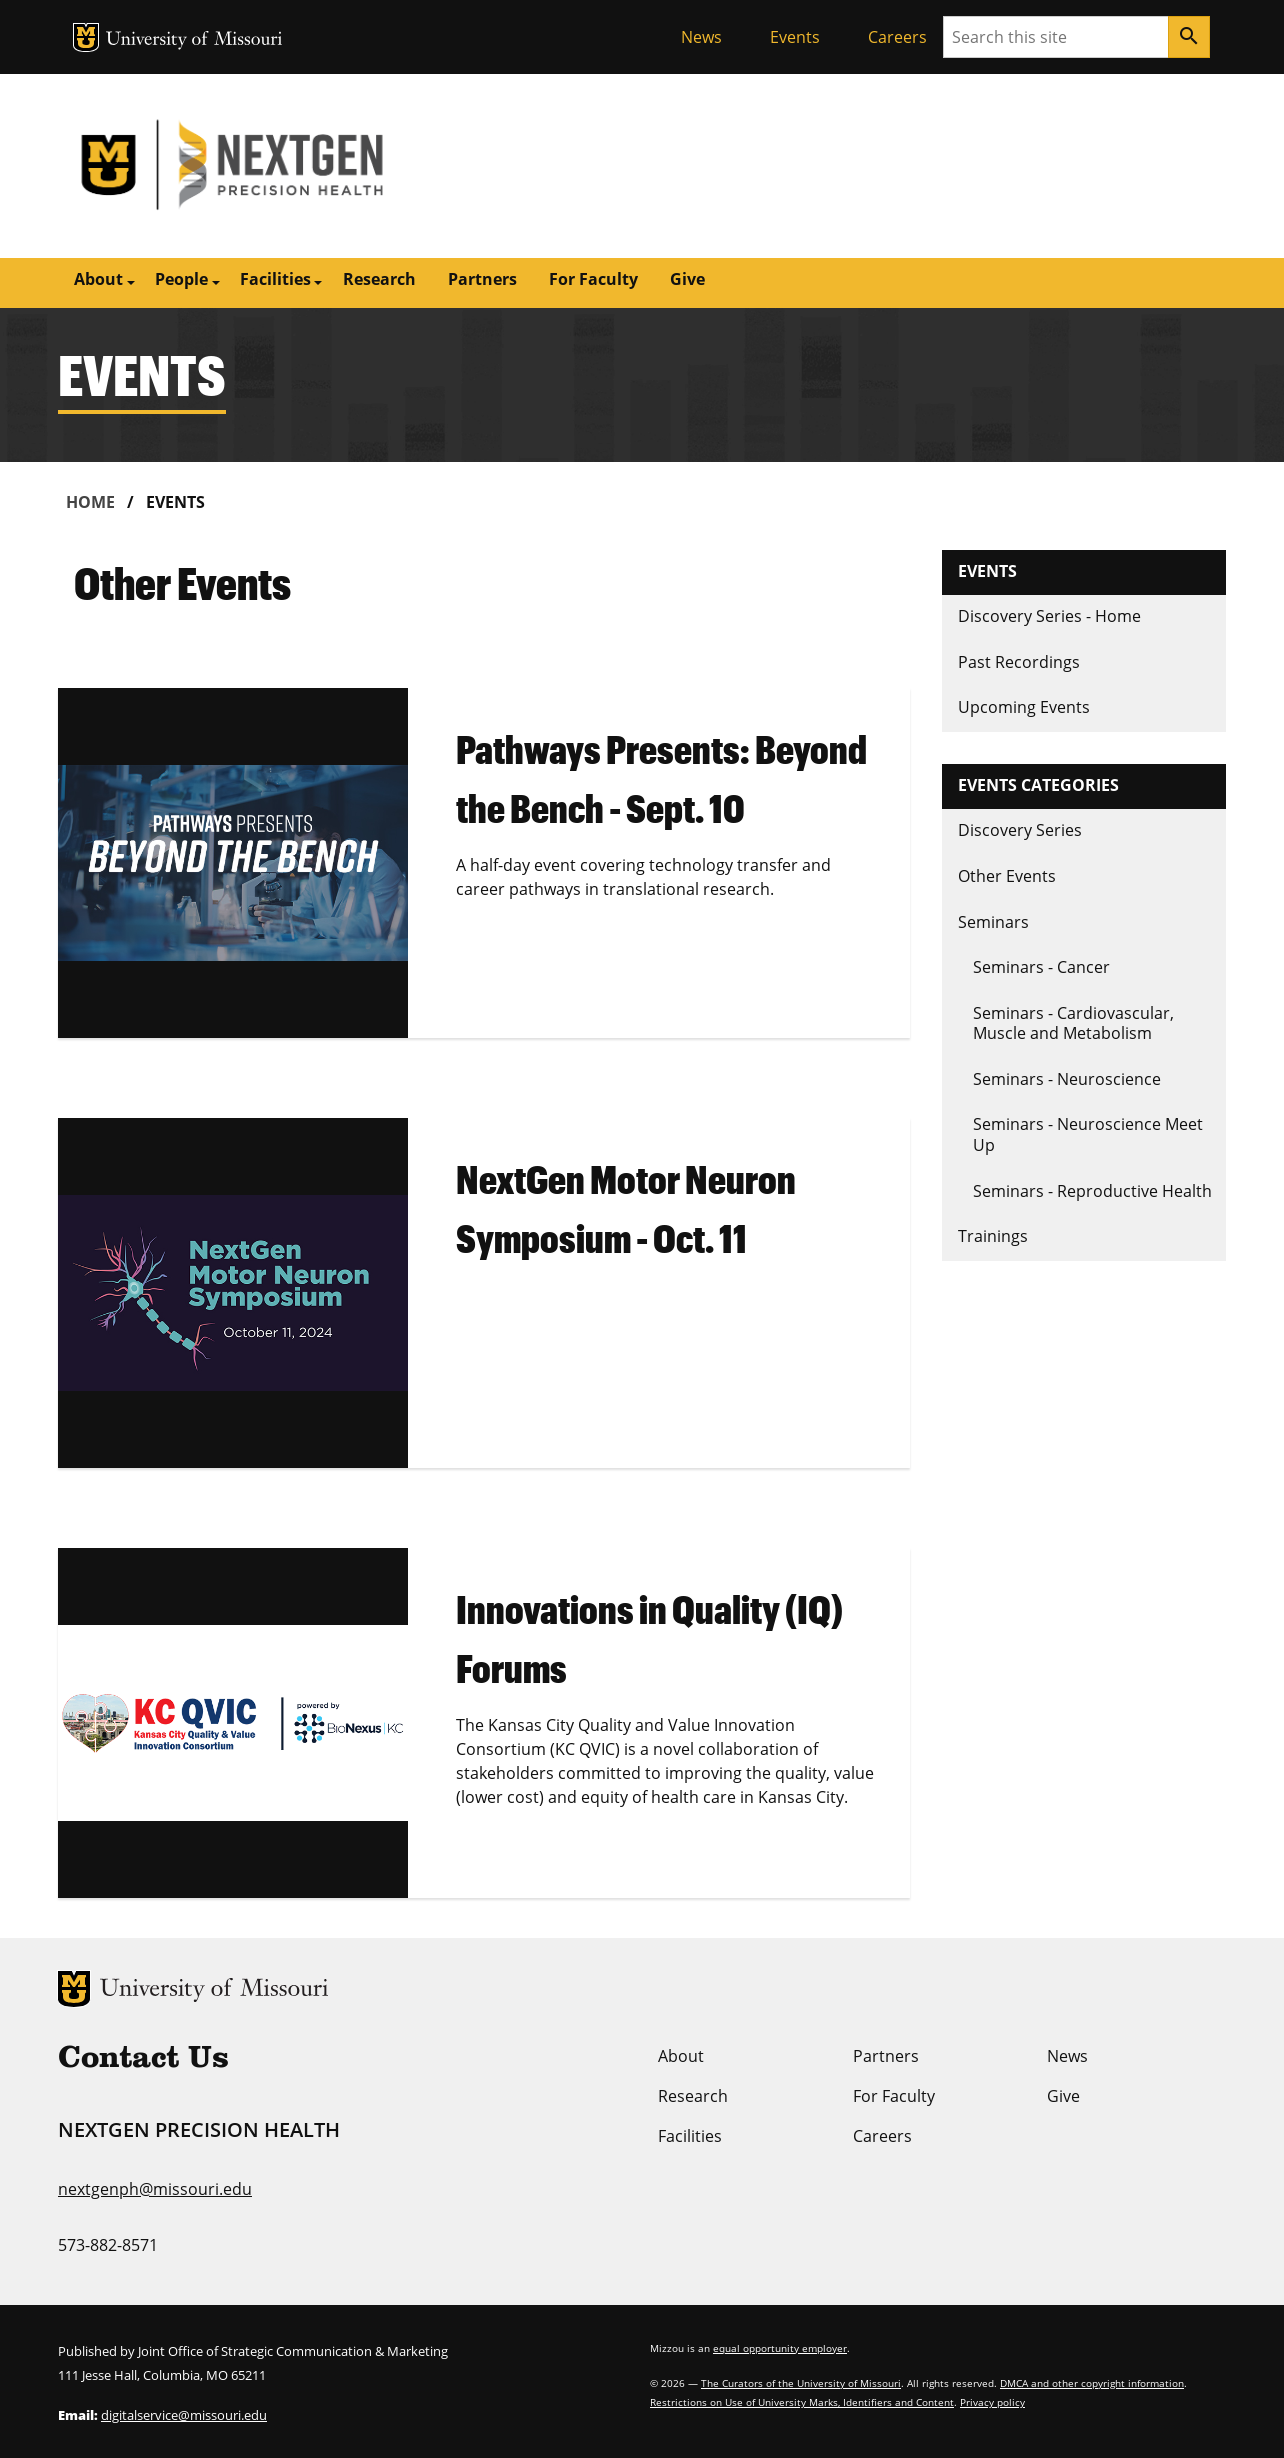 This screenshot has width=1284, height=2458. What do you see at coordinates (687, 279) in the screenshot?
I see `Give` at bounding box center [687, 279].